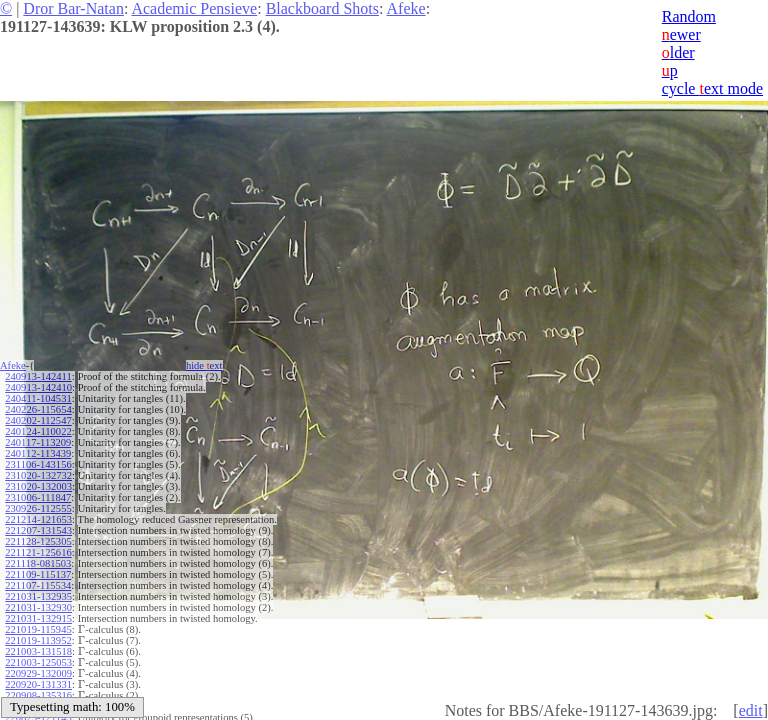  I want to click on lder, so click(678, 52).